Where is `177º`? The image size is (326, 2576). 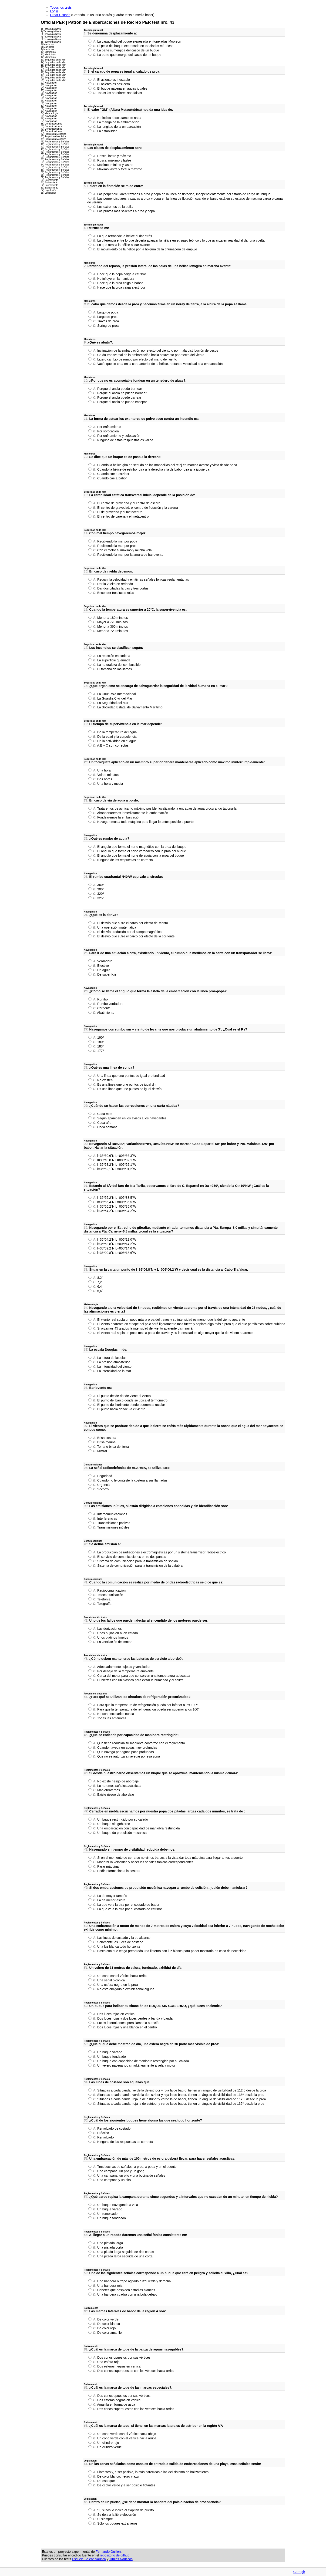
177º is located at coordinates (96, 1051).